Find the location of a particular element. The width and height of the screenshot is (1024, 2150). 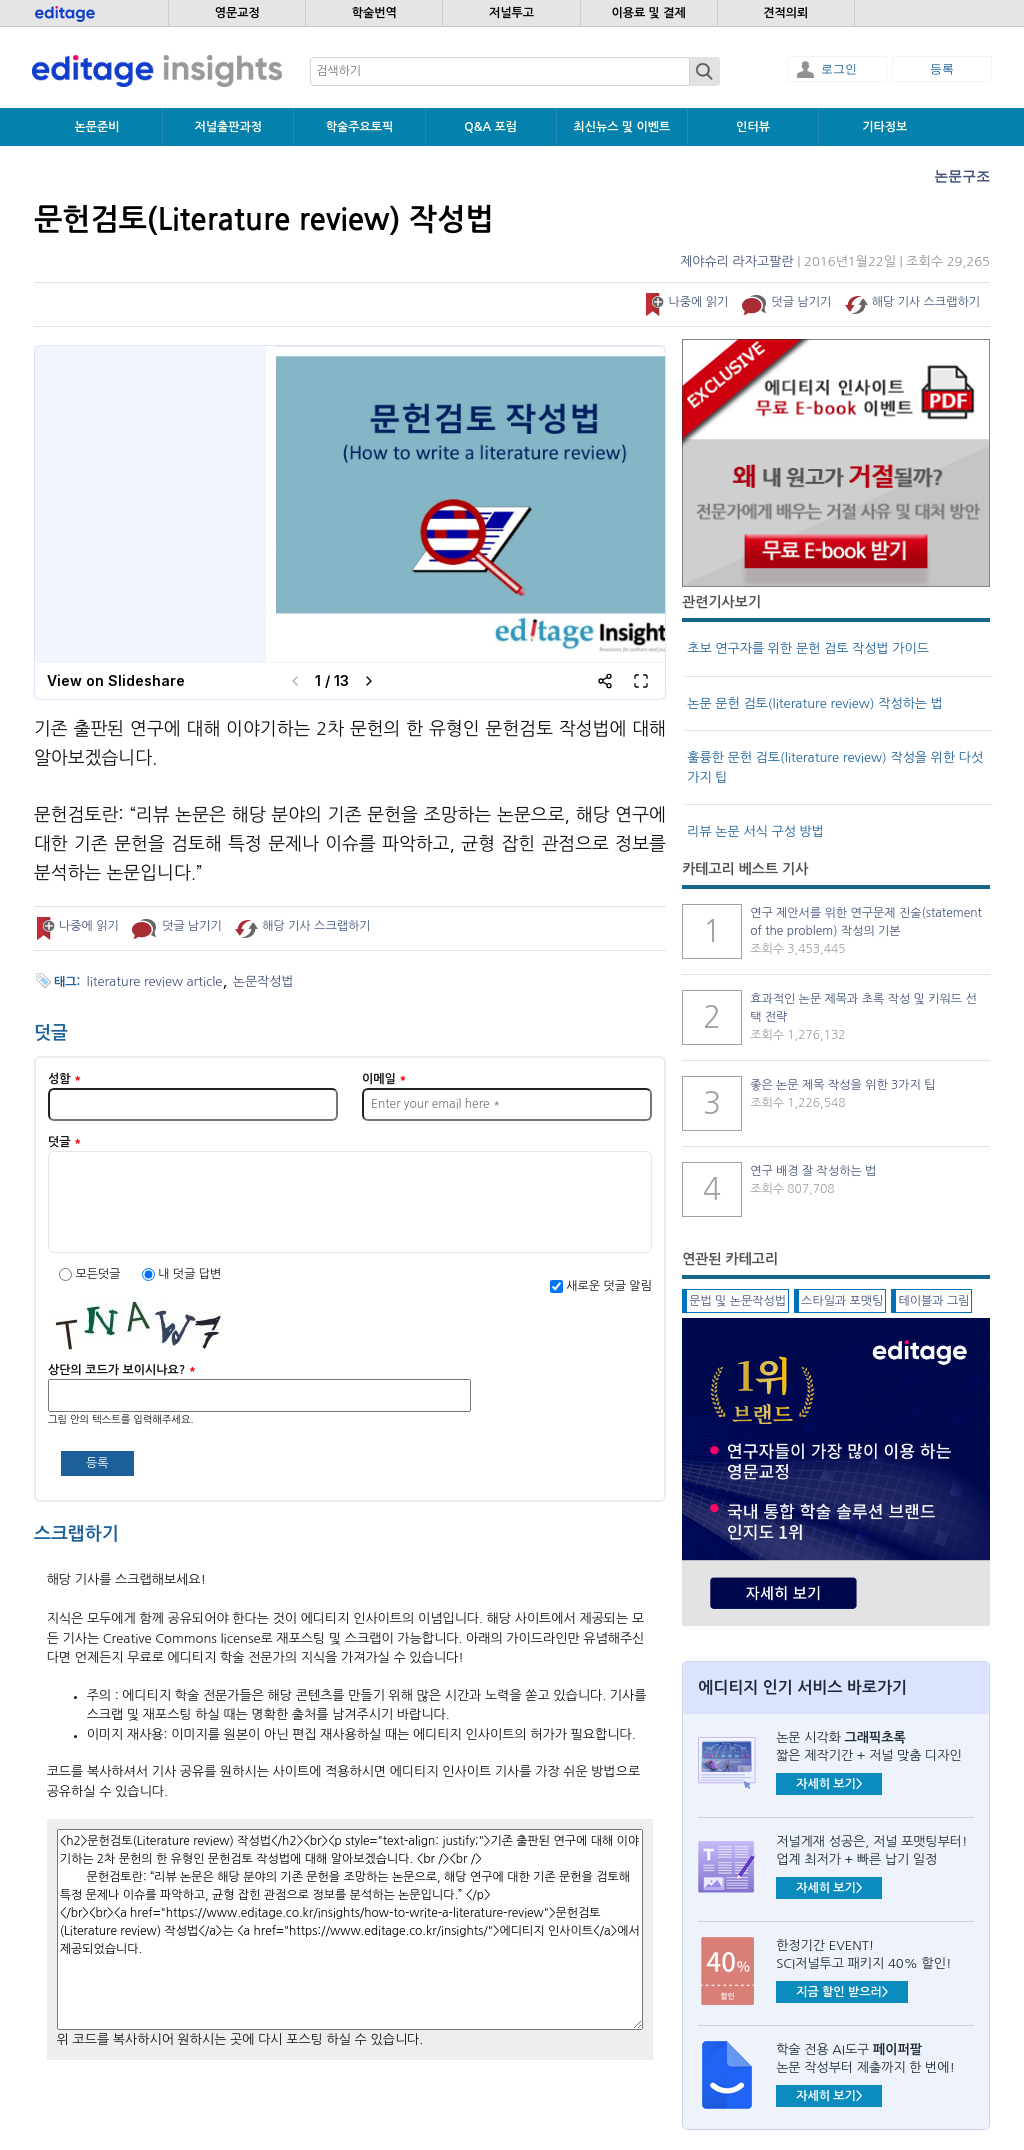

최신뉴스 및 이벤트 is located at coordinates (621, 127).